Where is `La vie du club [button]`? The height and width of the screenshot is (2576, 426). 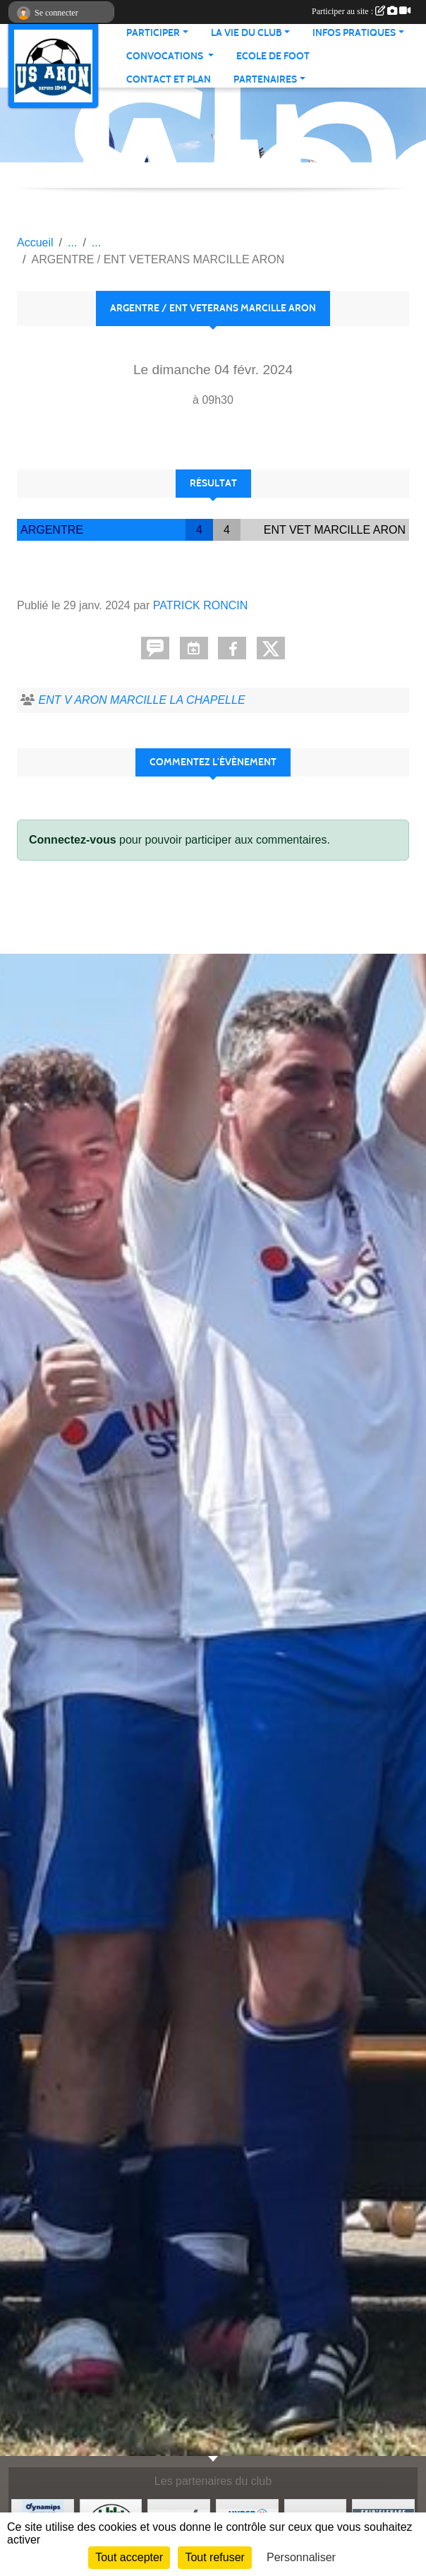
La vie du club [button] is located at coordinates (246, 33).